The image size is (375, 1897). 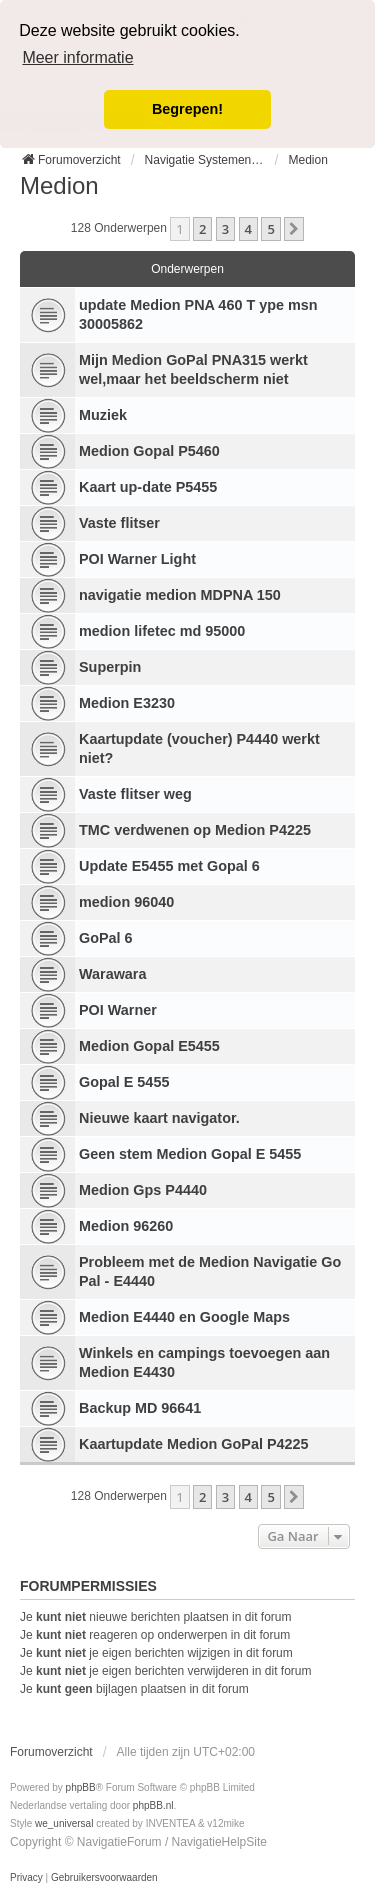 I want to click on Medion 96260, so click(x=126, y=1226).